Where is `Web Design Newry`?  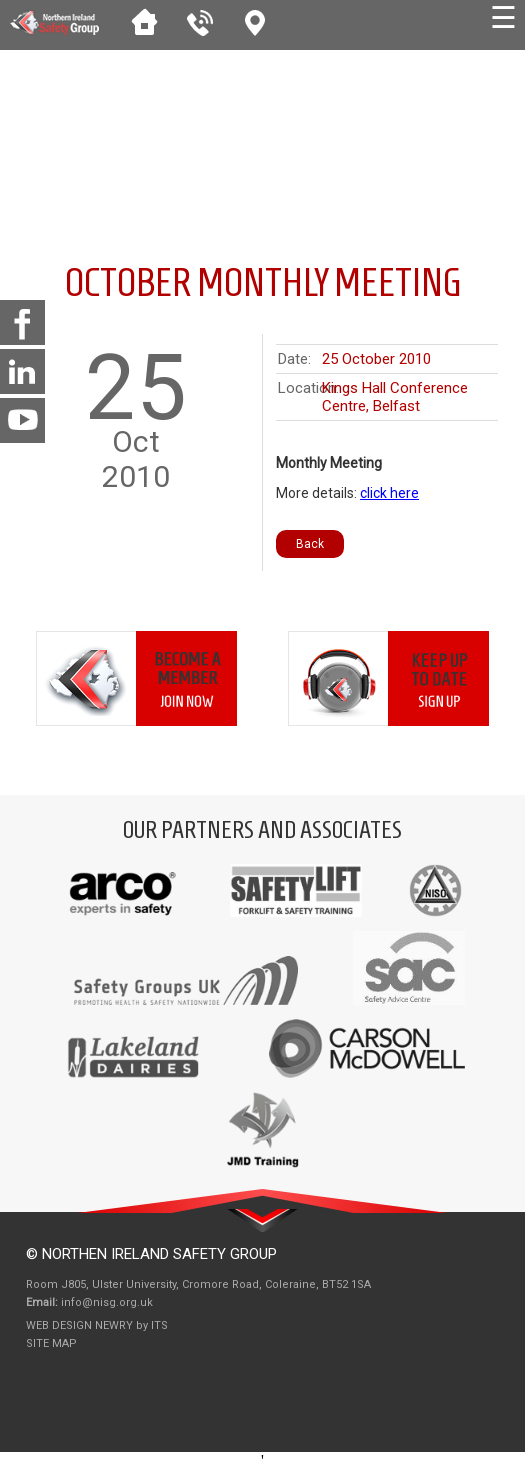 Web Design Newry is located at coordinates (81, 1325).